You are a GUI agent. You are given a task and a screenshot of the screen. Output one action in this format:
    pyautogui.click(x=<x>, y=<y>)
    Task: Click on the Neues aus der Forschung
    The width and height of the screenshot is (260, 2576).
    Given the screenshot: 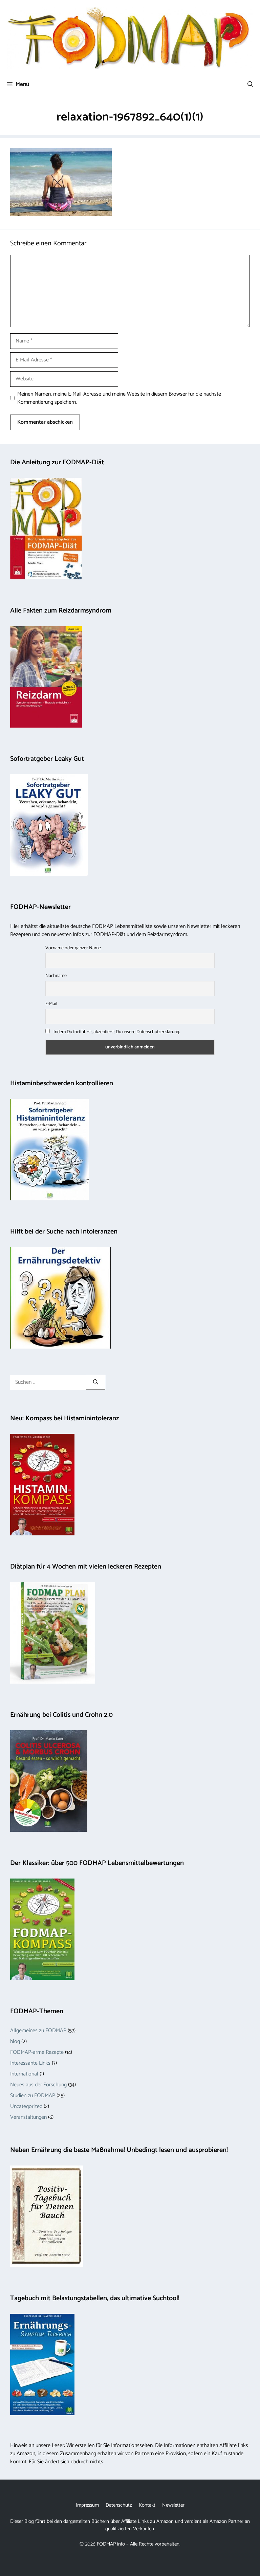 What is the action you would take?
    pyautogui.click(x=38, y=2084)
    